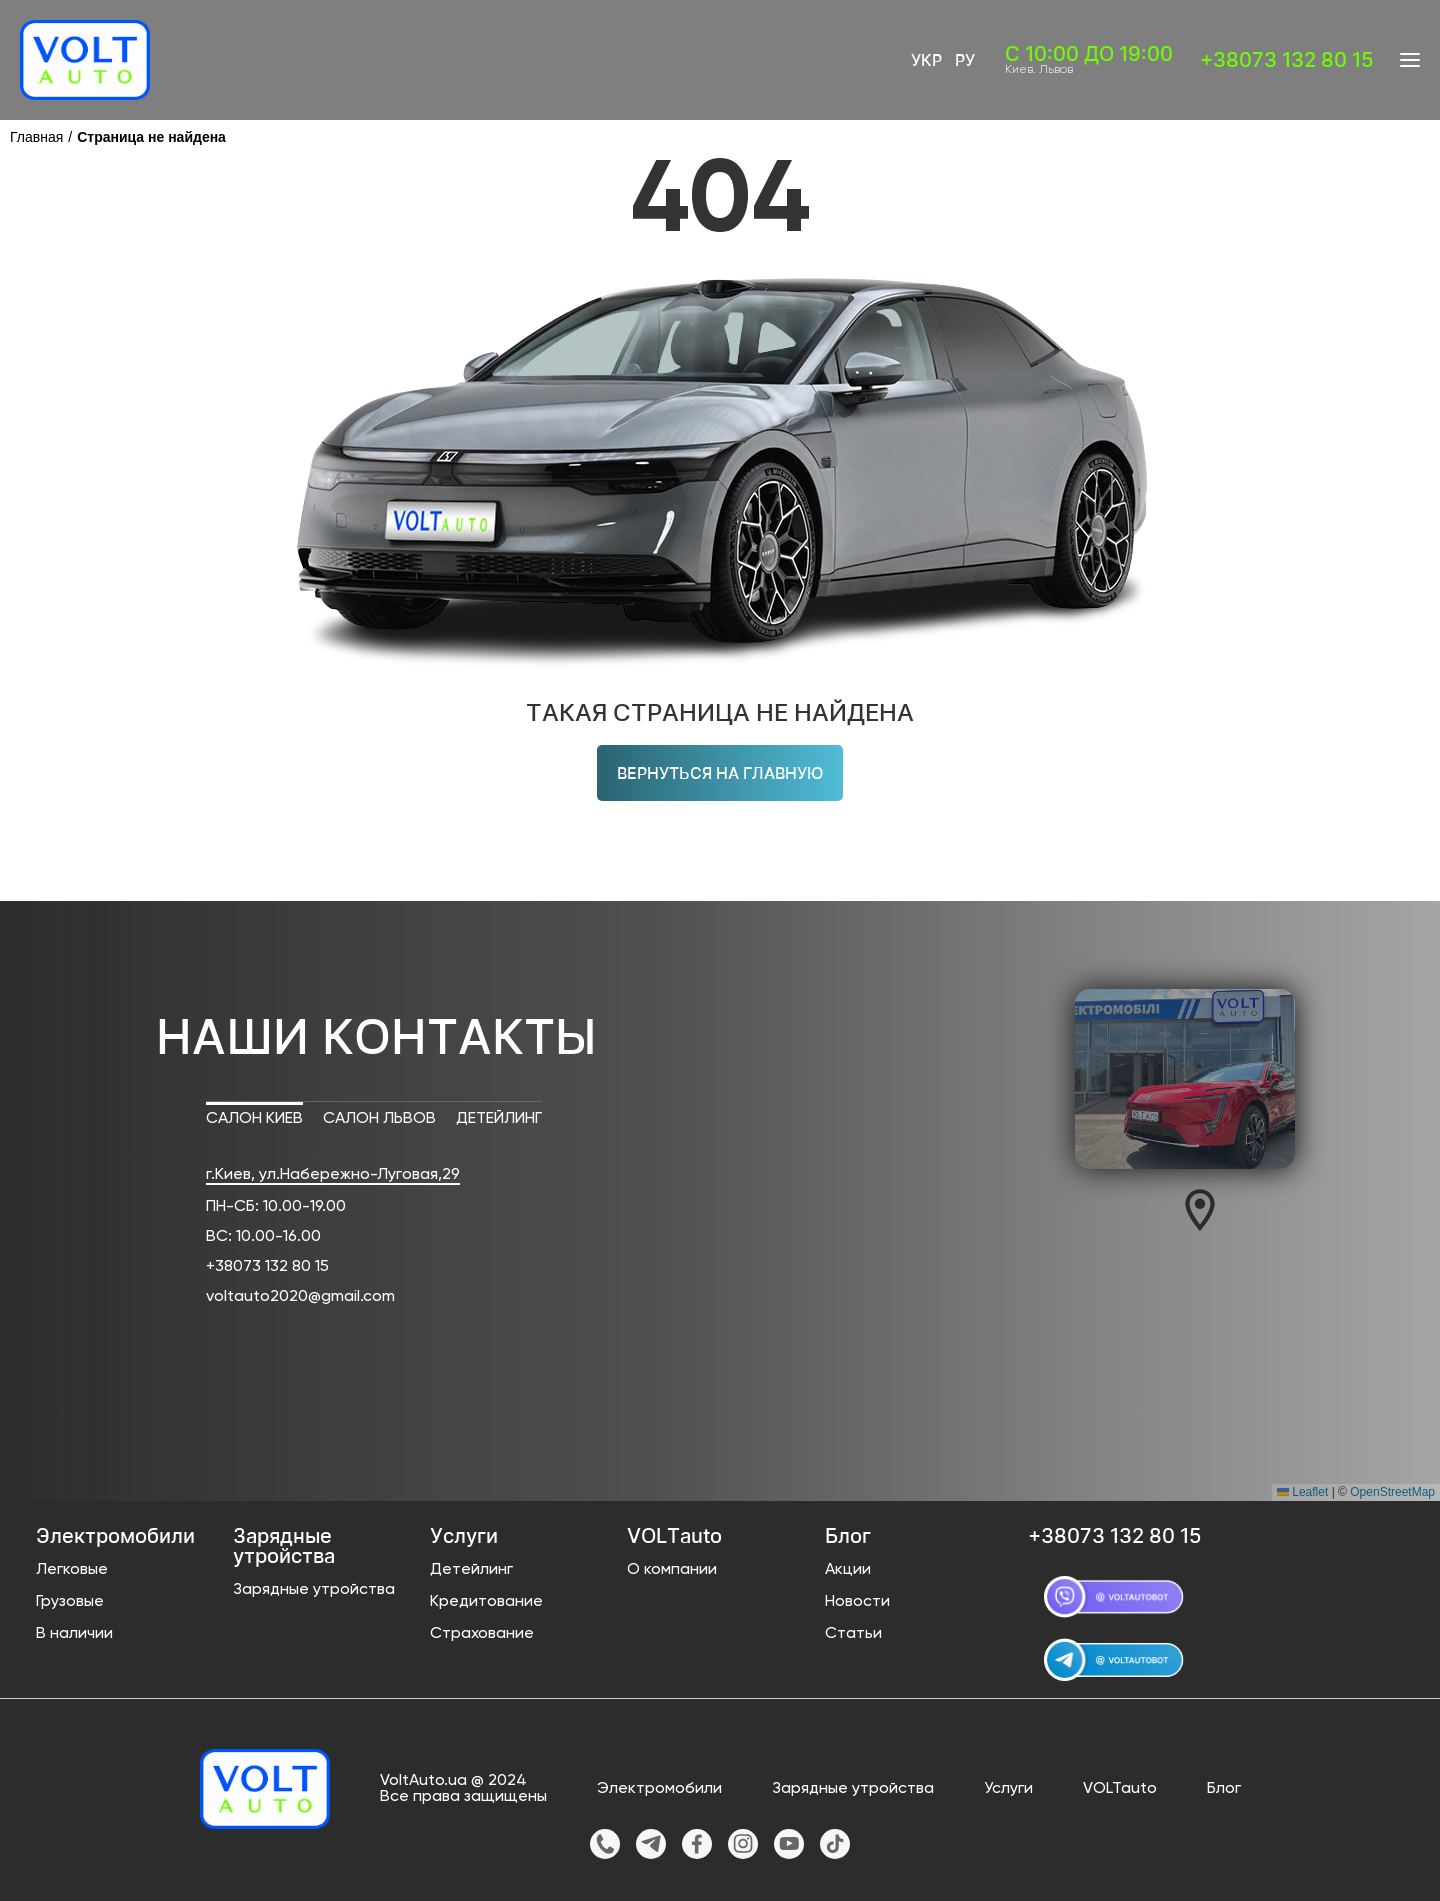 The height and width of the screenshot is (1901, 1440). I want to click on [button], so click(1200, 1210).